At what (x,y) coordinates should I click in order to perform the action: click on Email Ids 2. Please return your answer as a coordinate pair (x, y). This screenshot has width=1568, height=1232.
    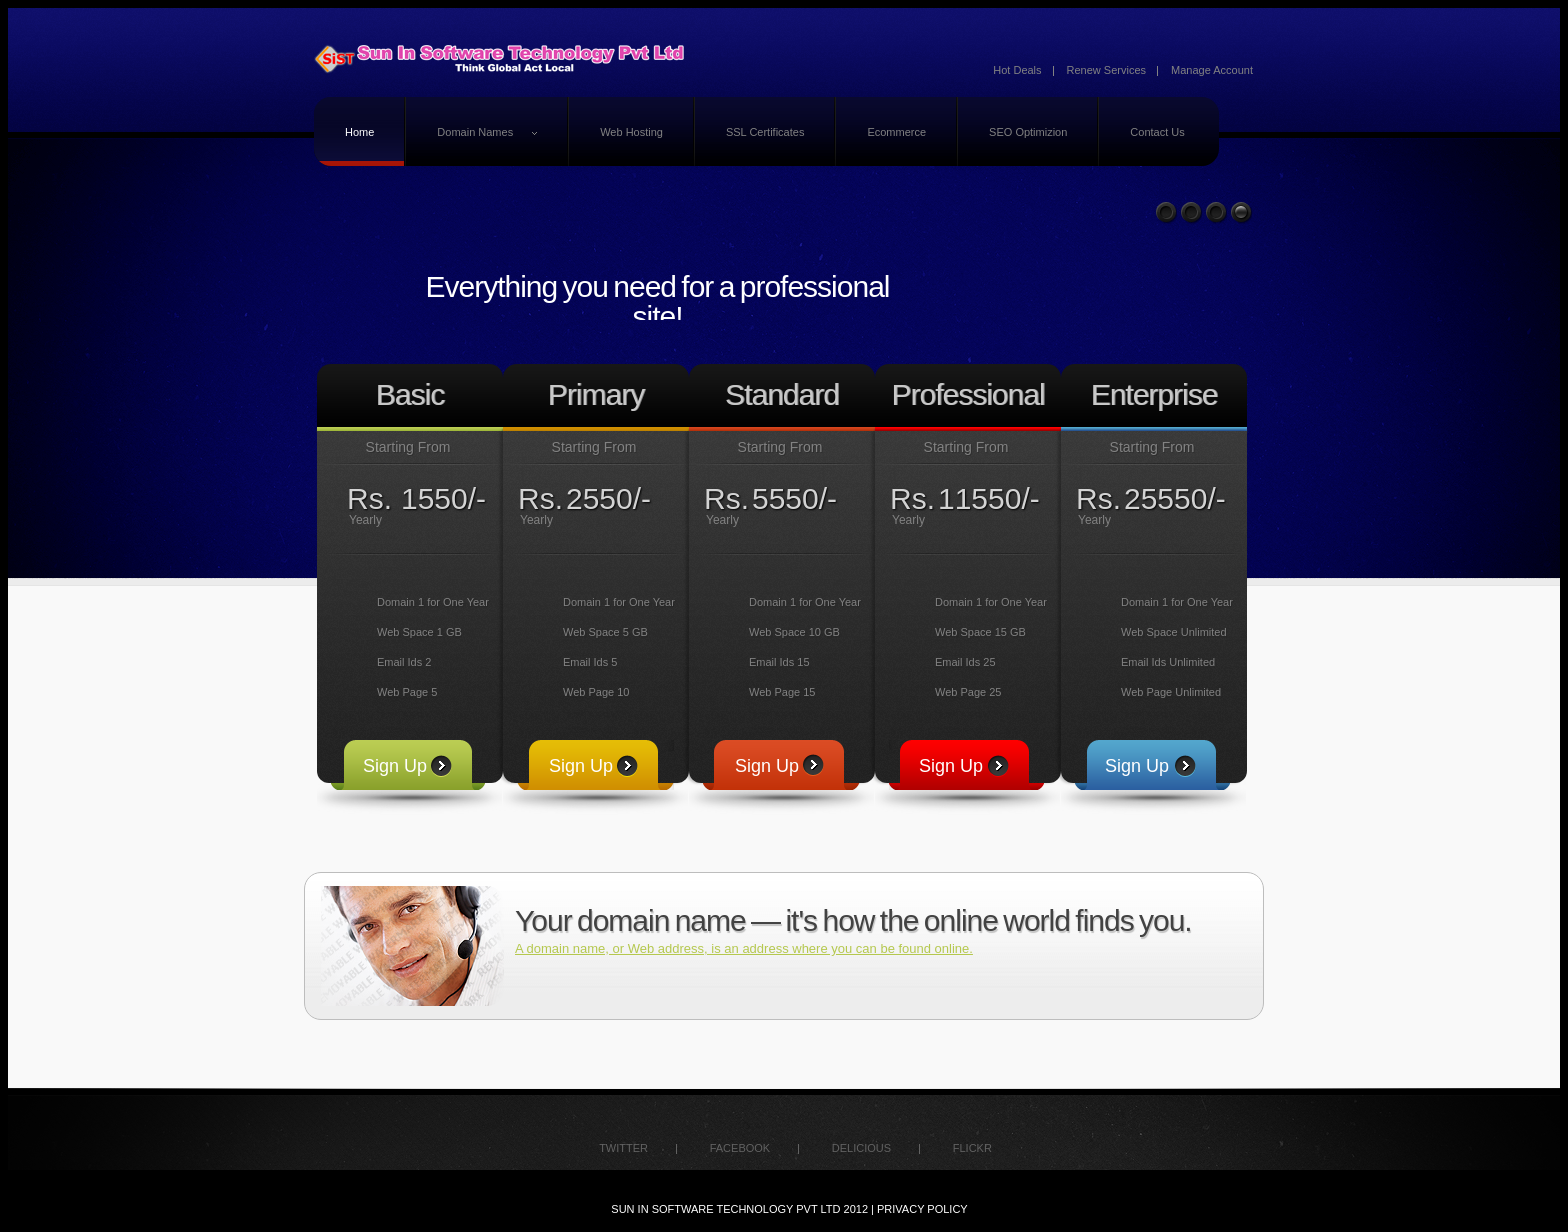
    Looking at the image, I should click on (404, 662).